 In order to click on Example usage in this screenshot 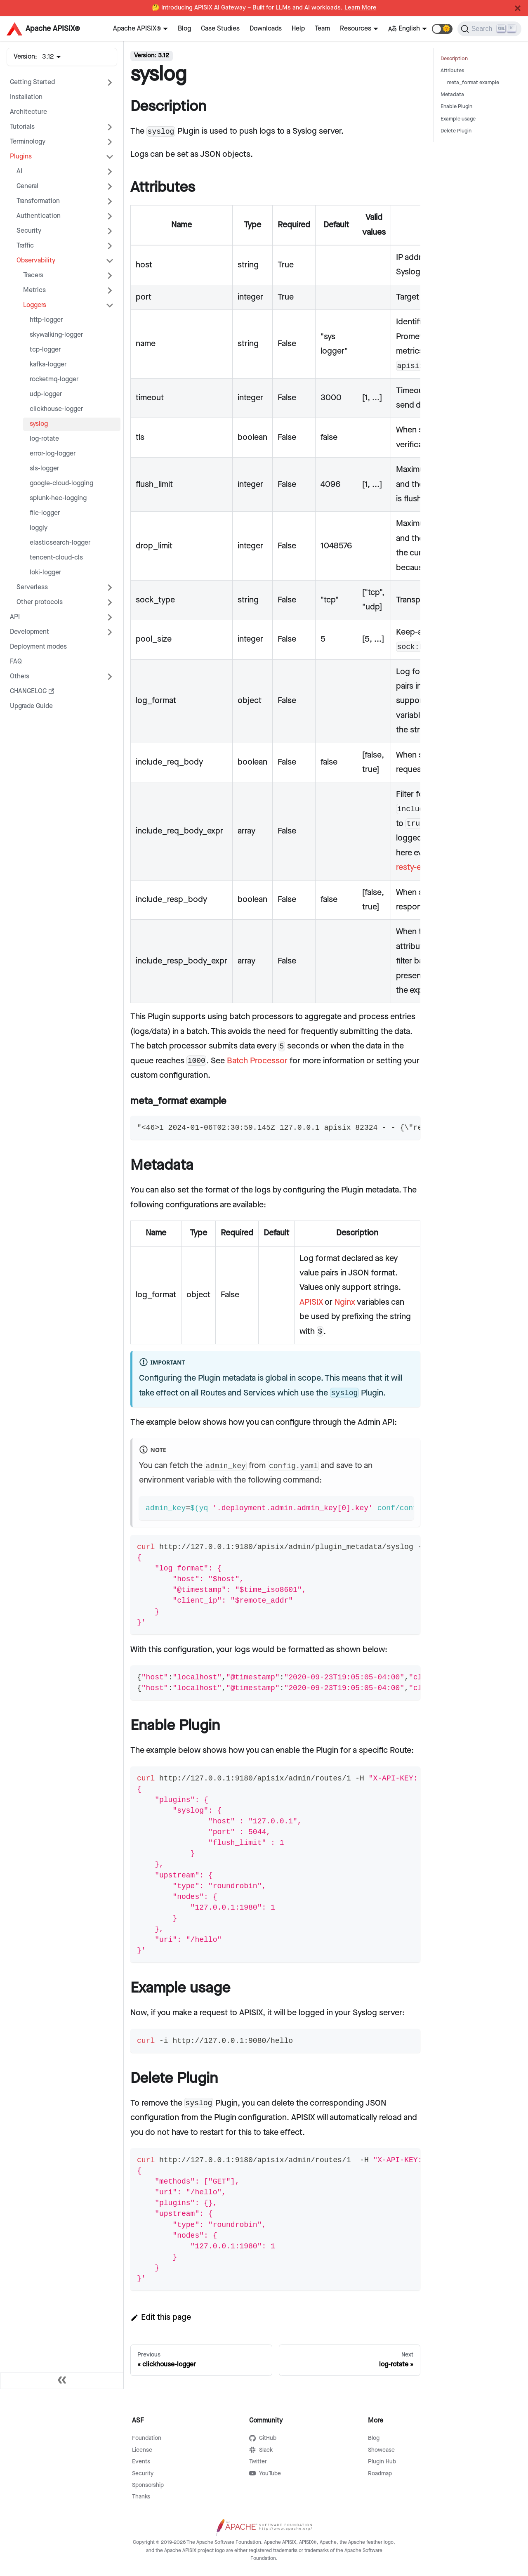, I will do `click(458, 119)`.